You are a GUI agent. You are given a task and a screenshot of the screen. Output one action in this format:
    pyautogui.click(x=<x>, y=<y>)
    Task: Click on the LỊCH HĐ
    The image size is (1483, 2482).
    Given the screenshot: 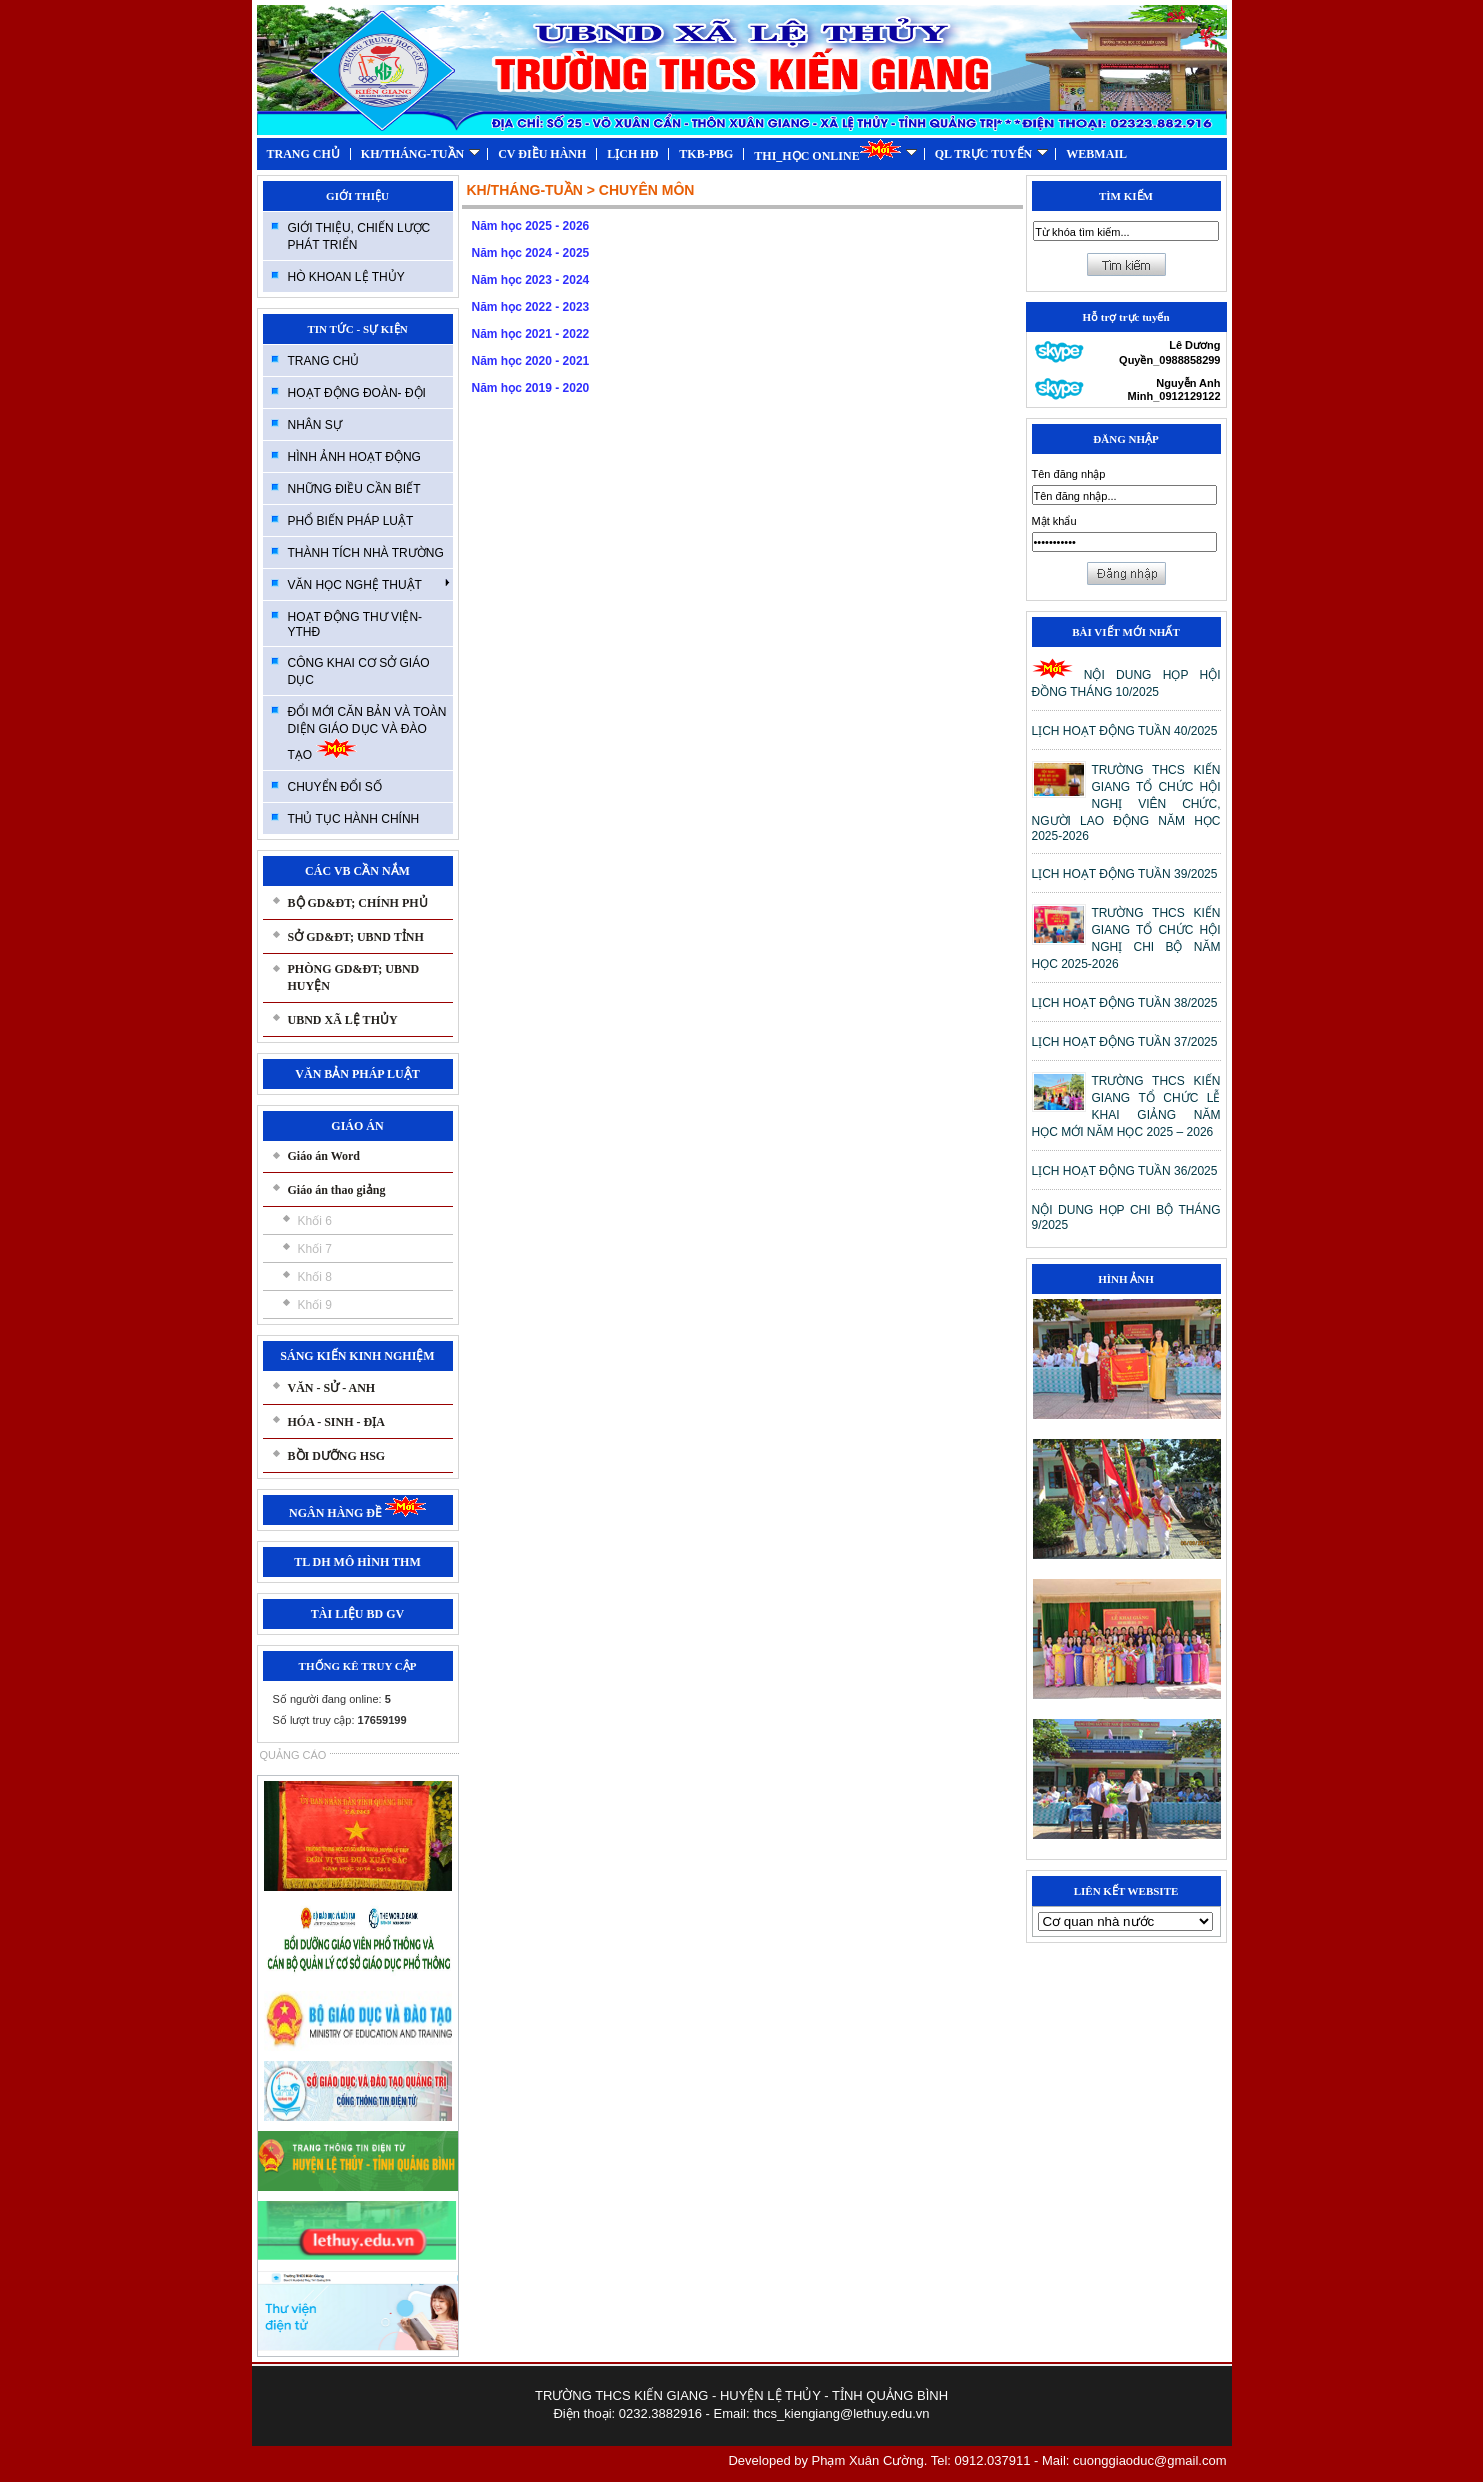 What is the action you would take?
    pyautogui.click(x=632, y=154)
    